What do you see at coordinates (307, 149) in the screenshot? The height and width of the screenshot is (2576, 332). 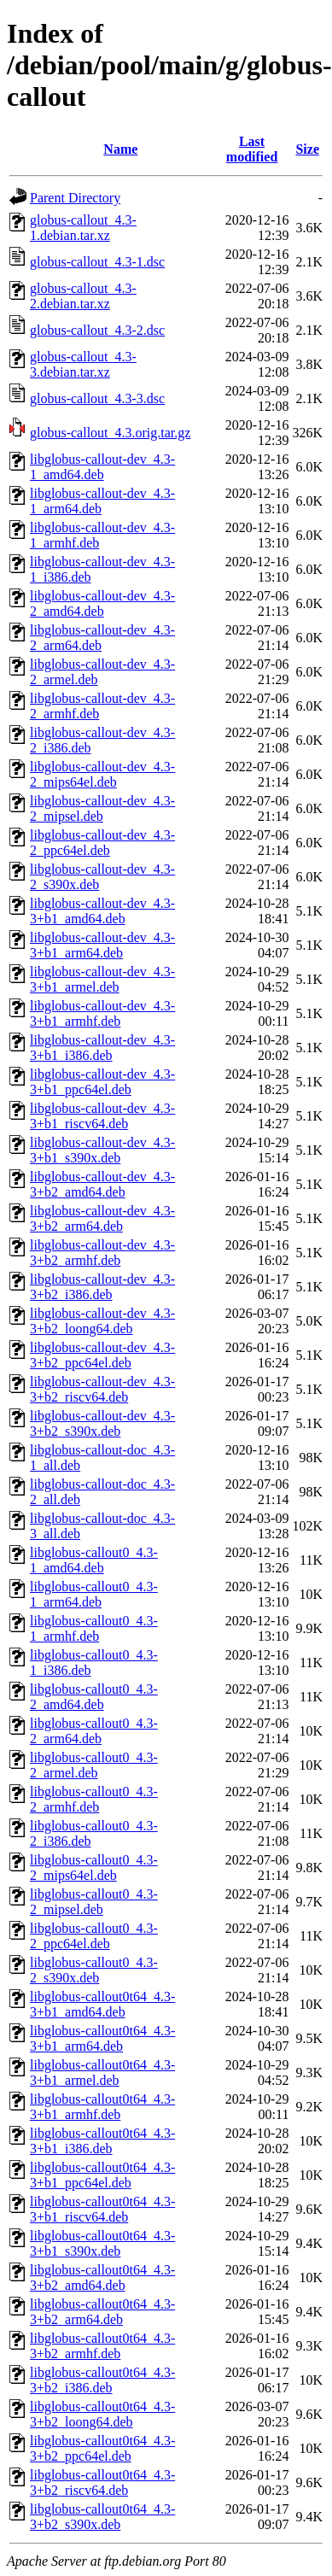 I see `Size` at bounding box center [307, 149].